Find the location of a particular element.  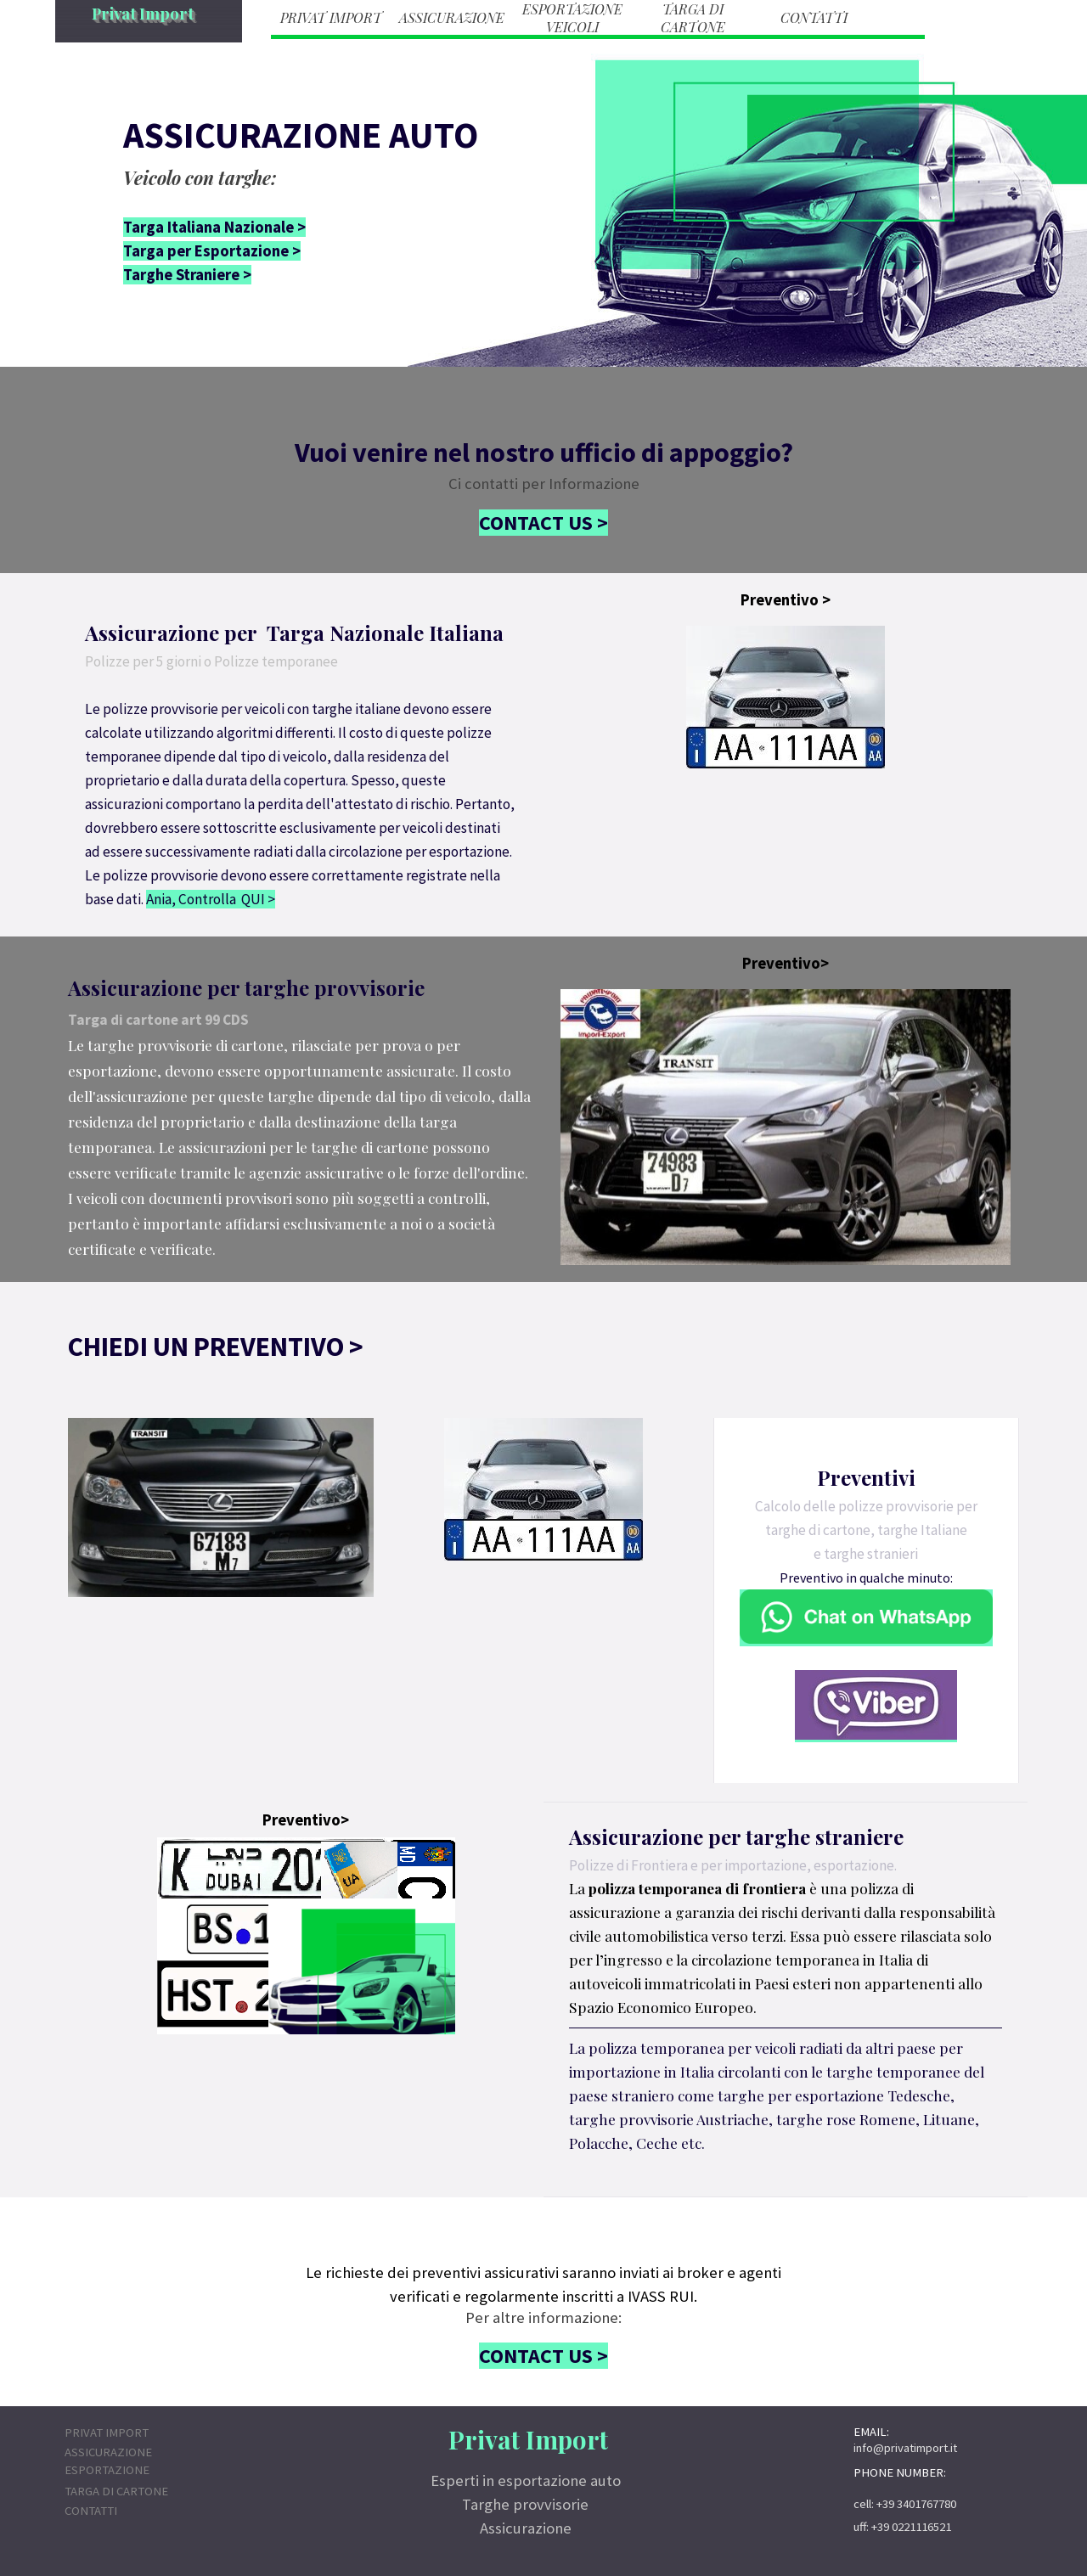

Targa Italiana Nazionale > is located at coordinates (214, 227).